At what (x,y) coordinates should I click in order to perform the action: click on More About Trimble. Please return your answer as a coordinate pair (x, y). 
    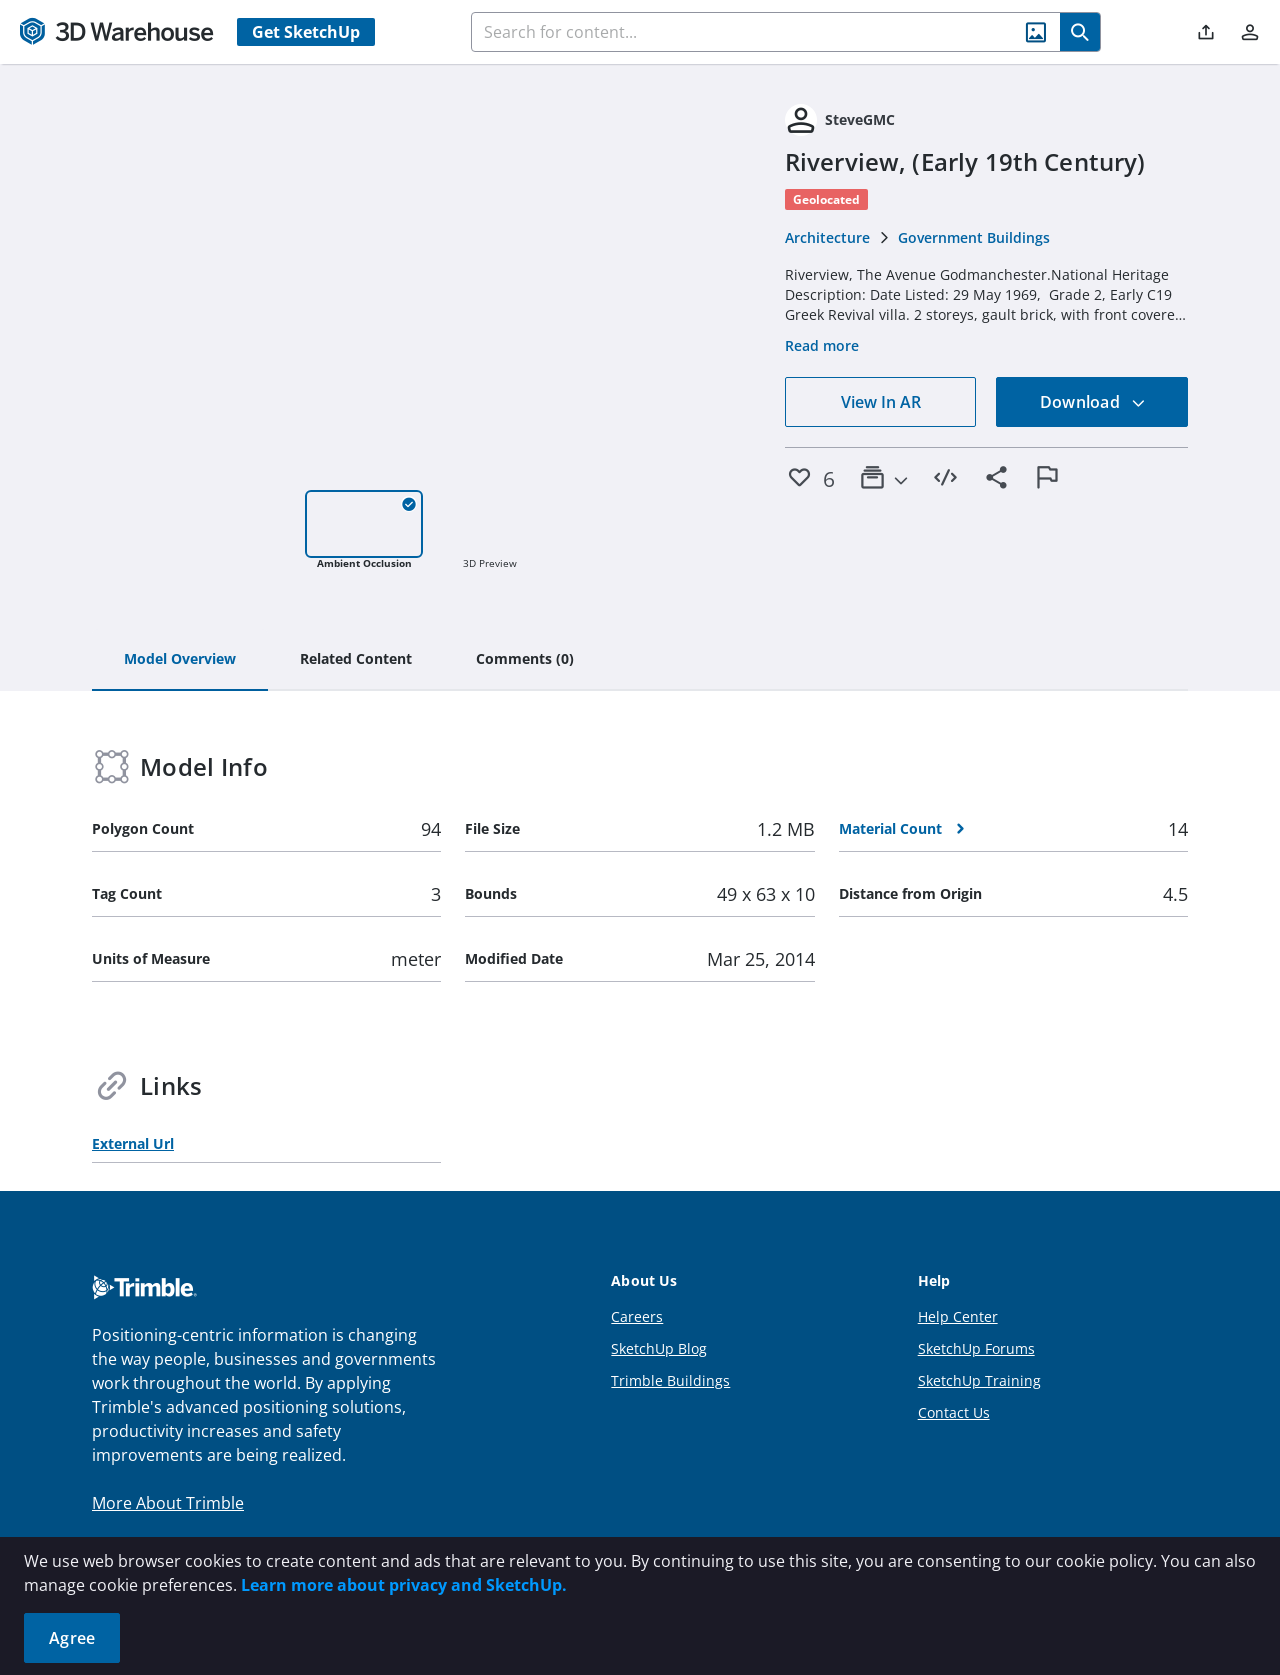
    Looking at the image, I should click on (168, 1503).